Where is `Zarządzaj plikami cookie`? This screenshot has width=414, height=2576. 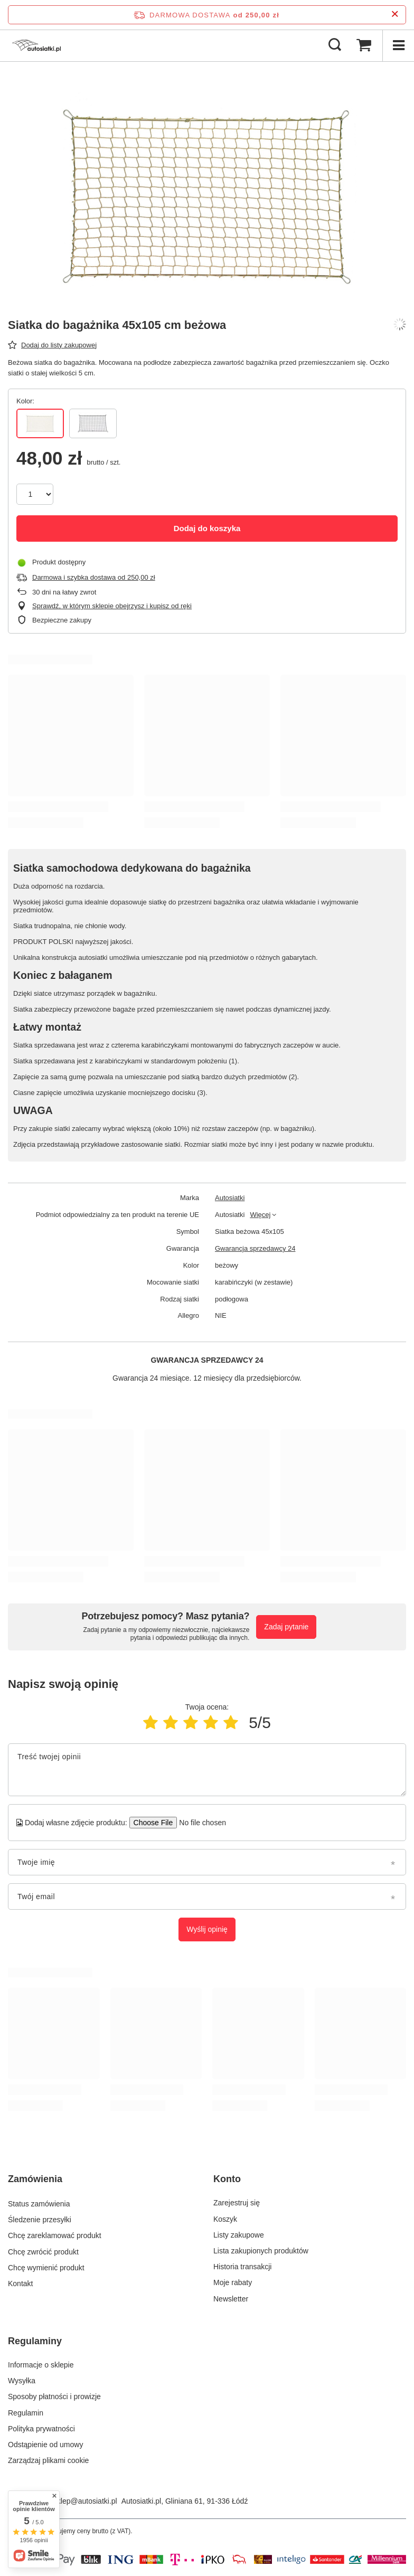 Zarządzaj plikami cookie is located at coordinates (48, 2460).